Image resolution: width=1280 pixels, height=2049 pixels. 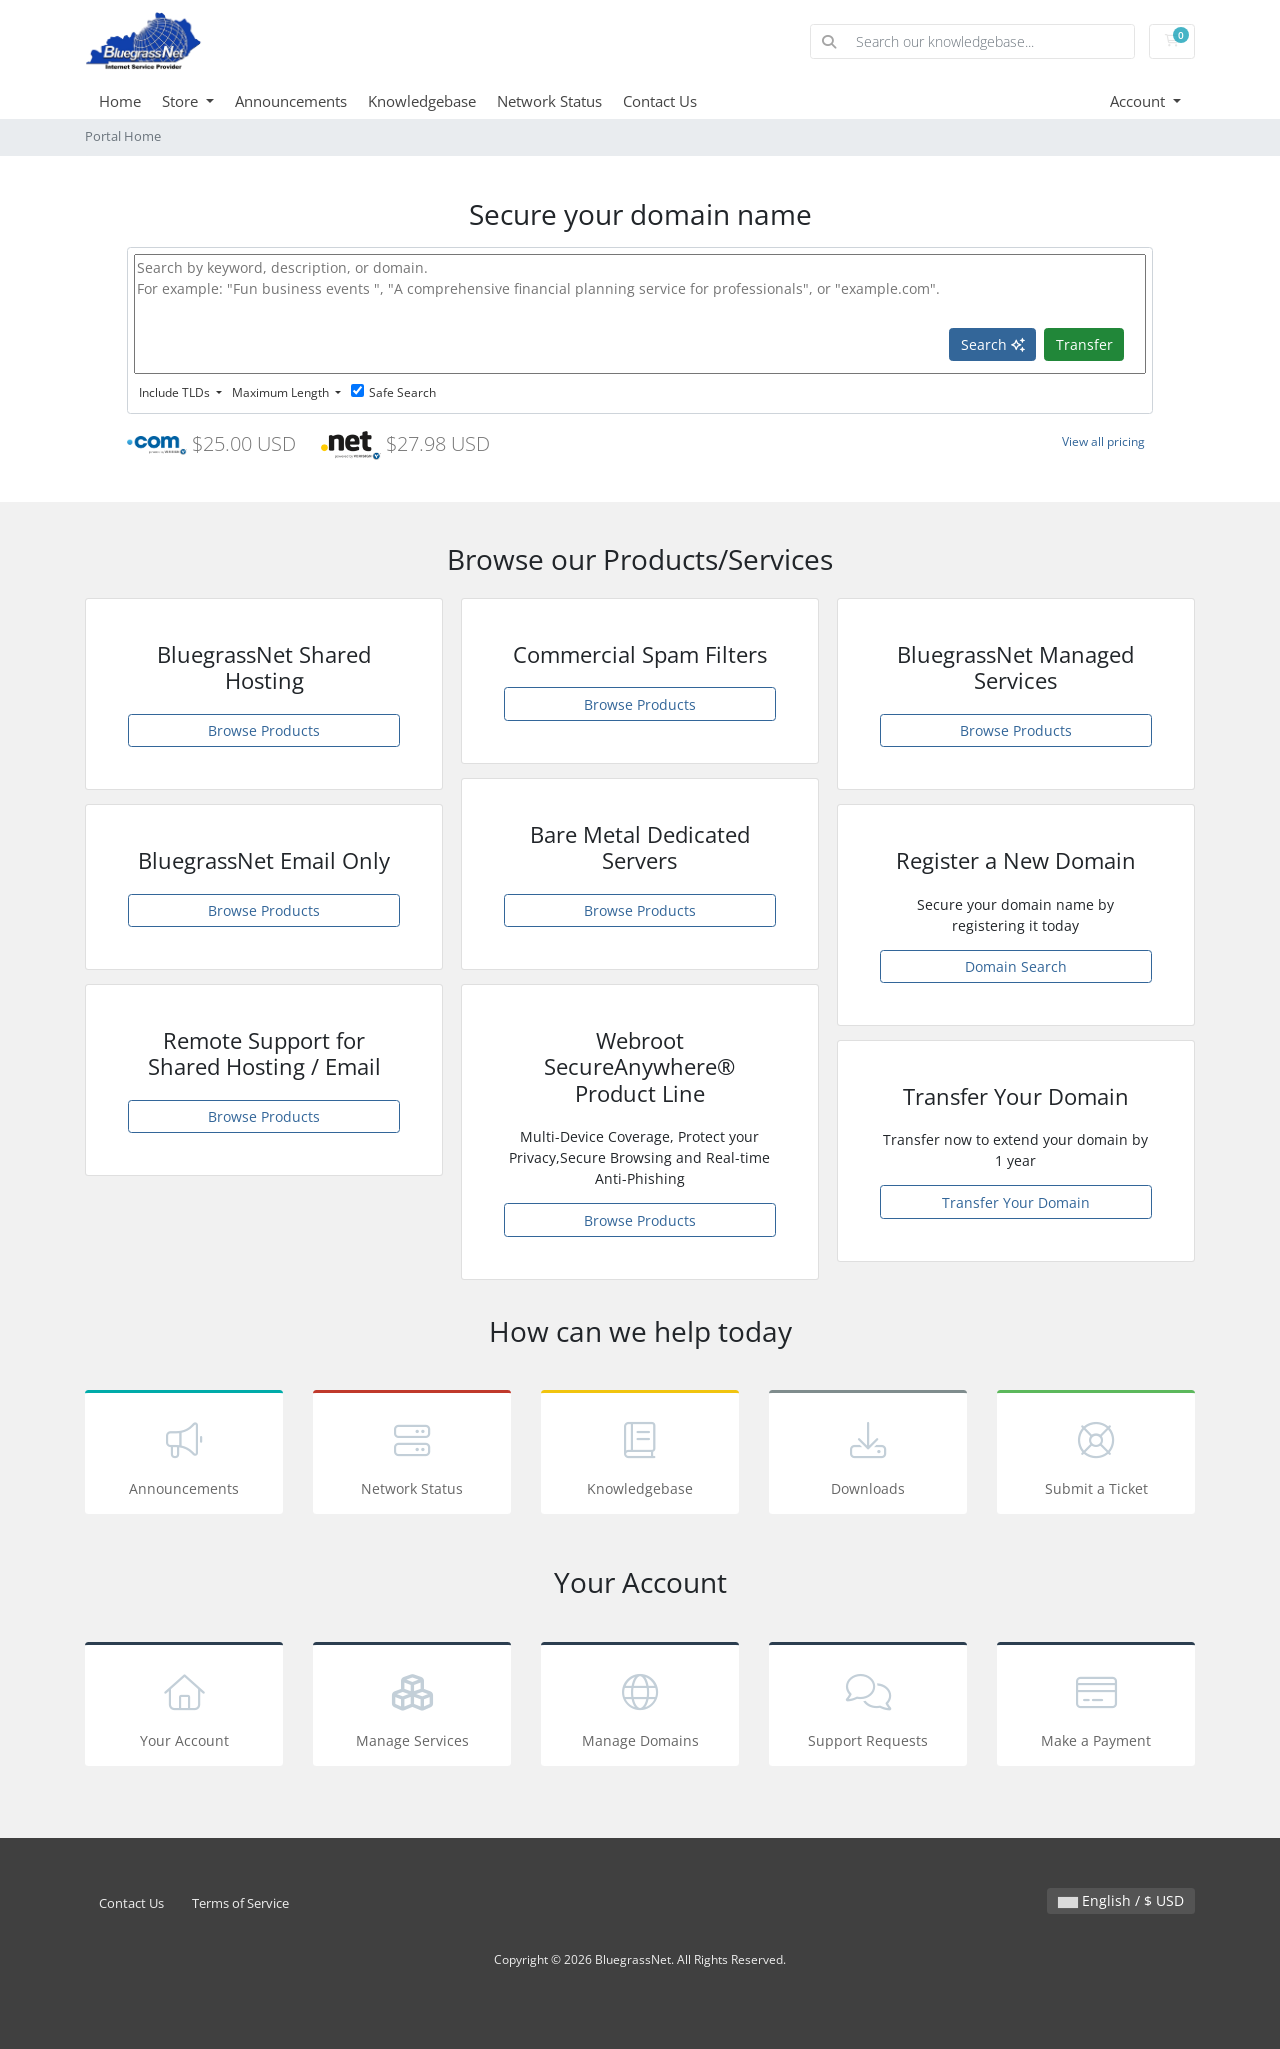 What do you see at coordinates (1103, 441) in the screenshot?
I see `View all pricing` at bounding box center [1103, 441].